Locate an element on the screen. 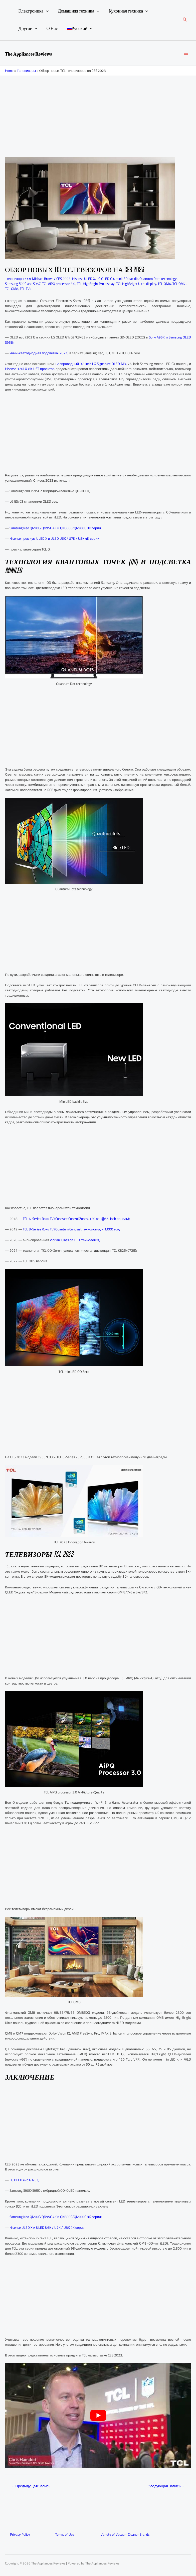 This screenshot has height=2576, width=196. TCL HighBright Pro display is located at coordinates (96, 285).